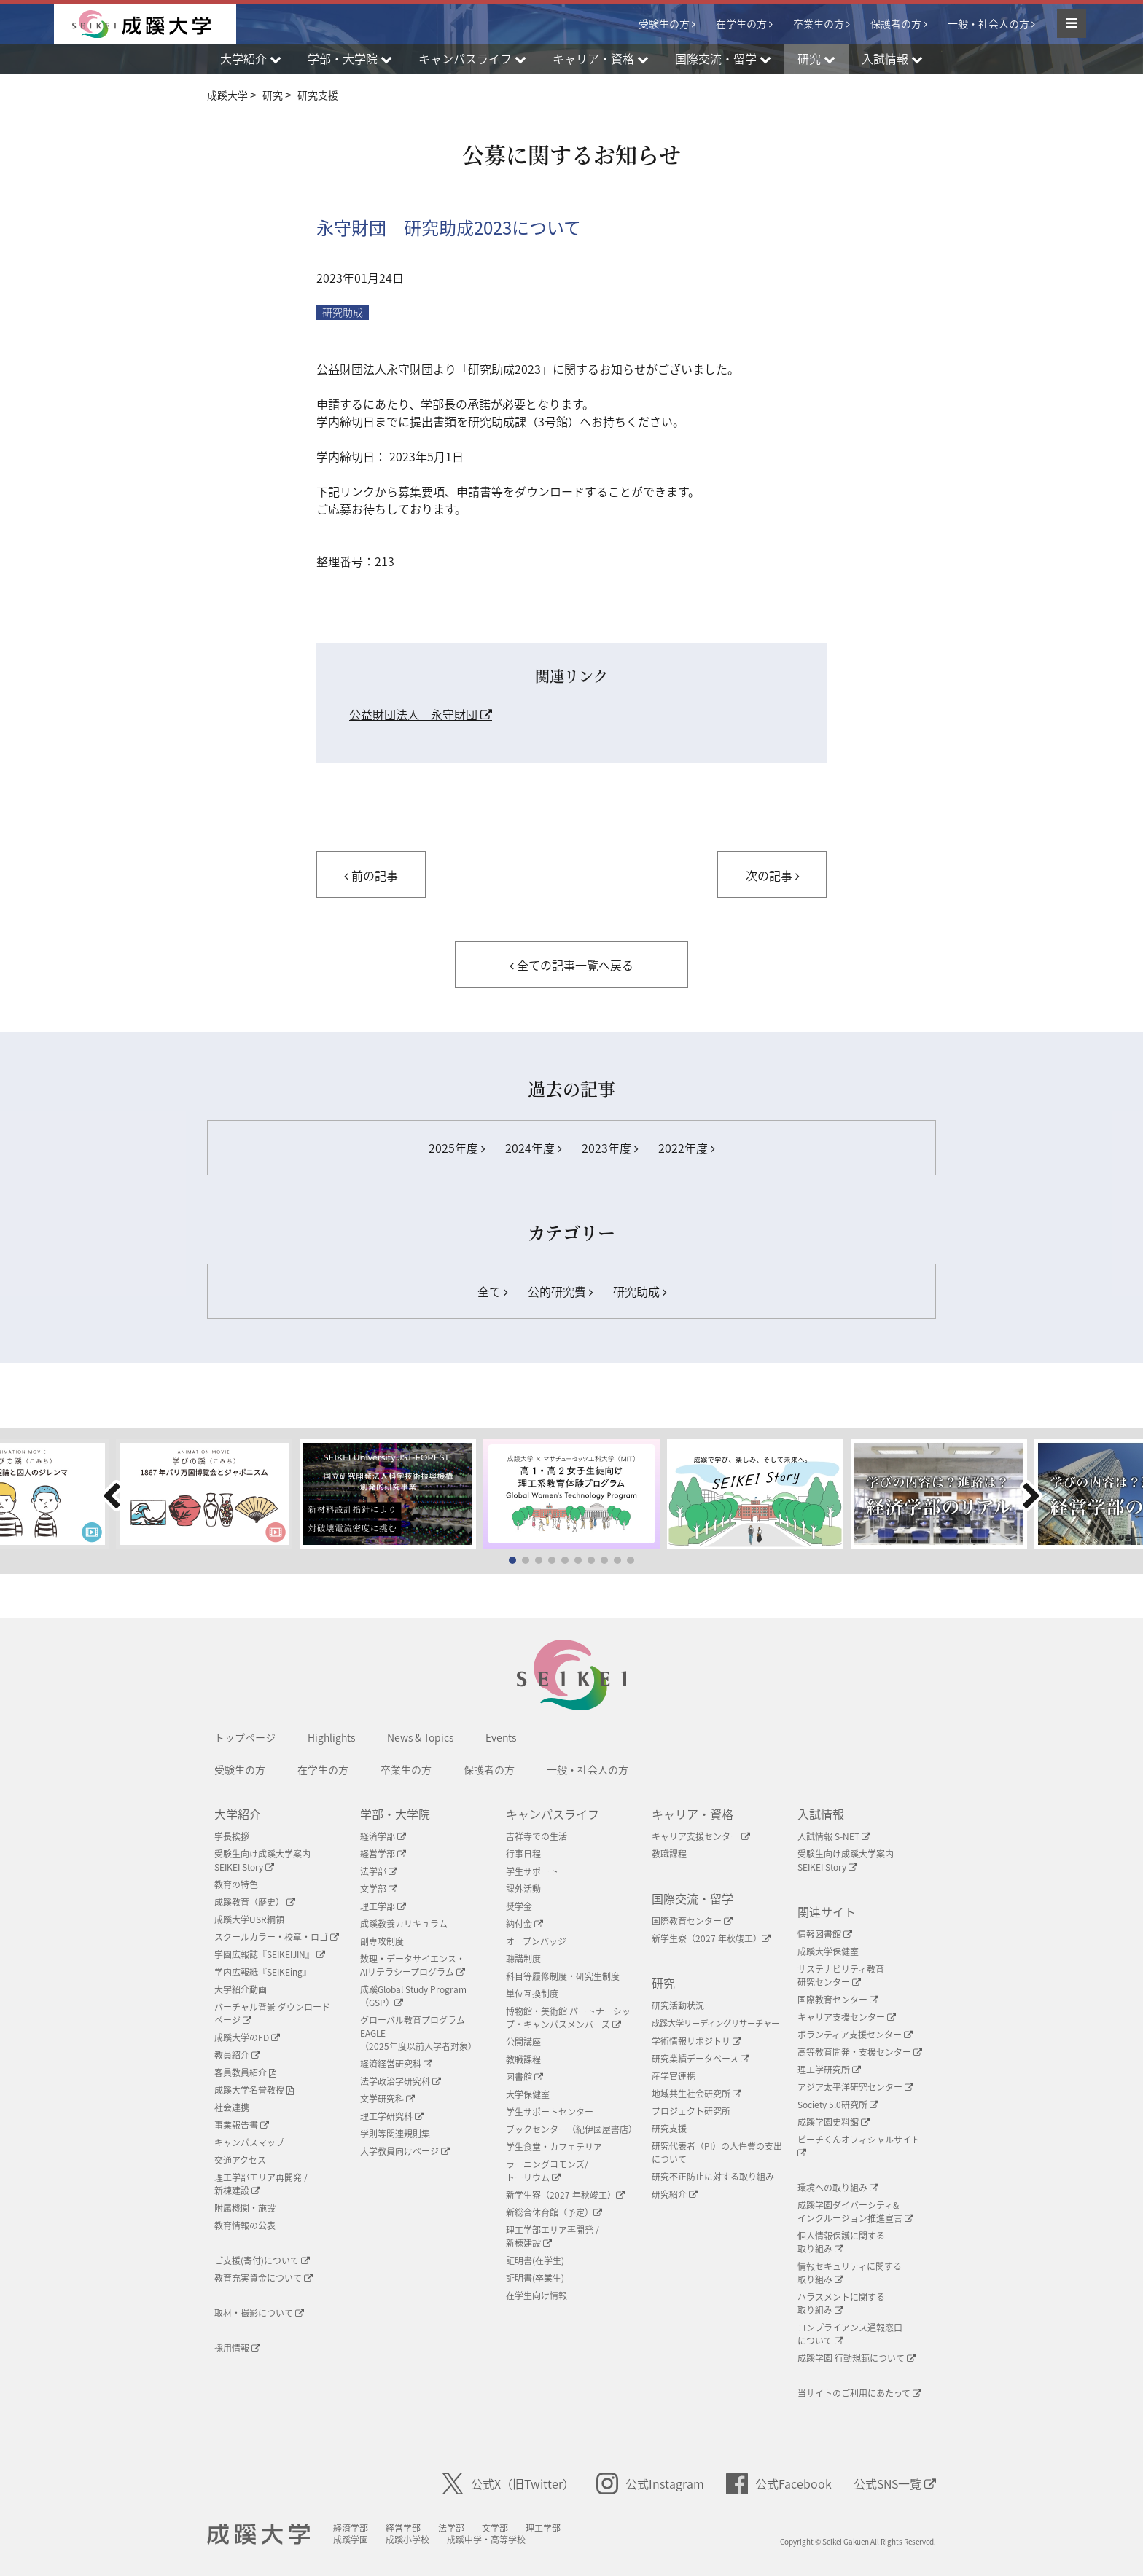  Describe the element at coordinates (383, 1836) in the screenshot. I see `経済学部` at that location.